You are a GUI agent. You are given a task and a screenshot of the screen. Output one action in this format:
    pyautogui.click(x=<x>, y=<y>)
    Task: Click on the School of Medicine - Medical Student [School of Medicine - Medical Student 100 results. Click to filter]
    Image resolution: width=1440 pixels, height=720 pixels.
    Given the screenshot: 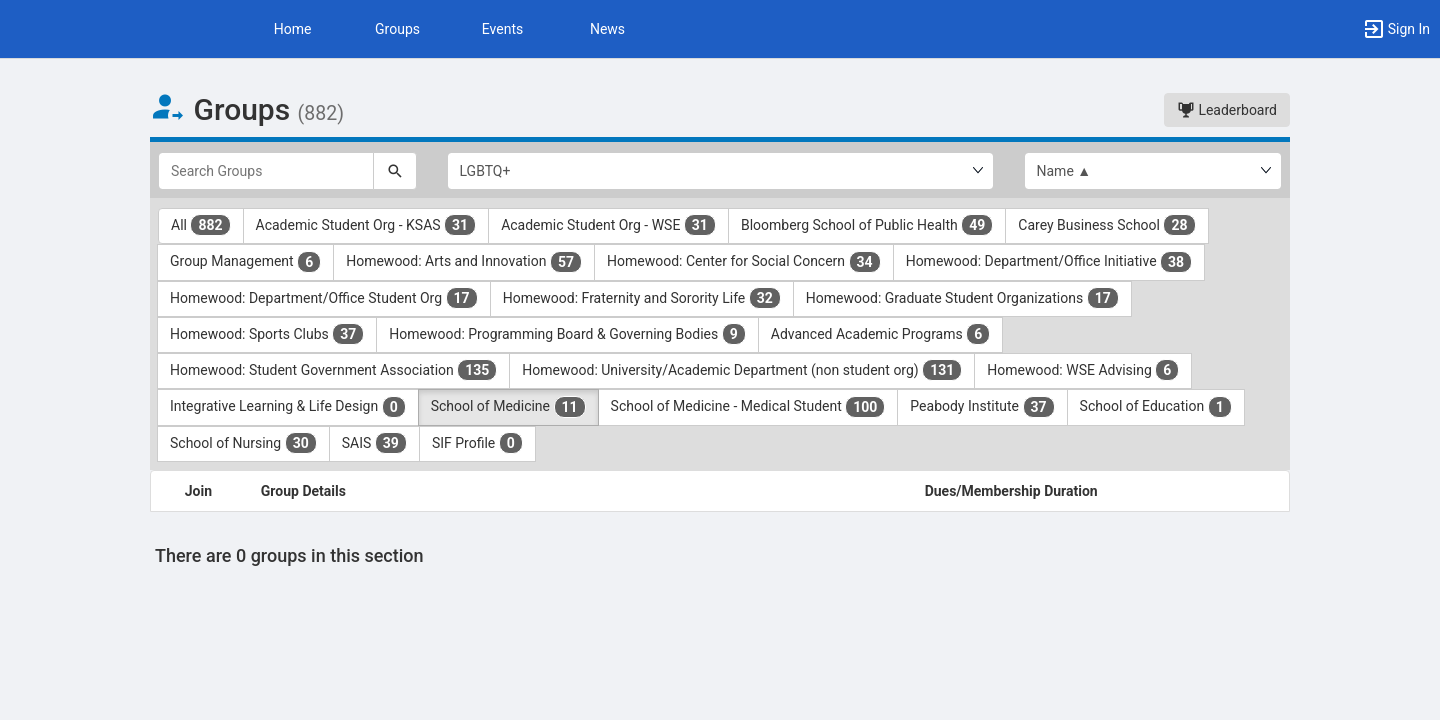 What is the action you would take?
    pyautogui.click(x=748, y=407)
    